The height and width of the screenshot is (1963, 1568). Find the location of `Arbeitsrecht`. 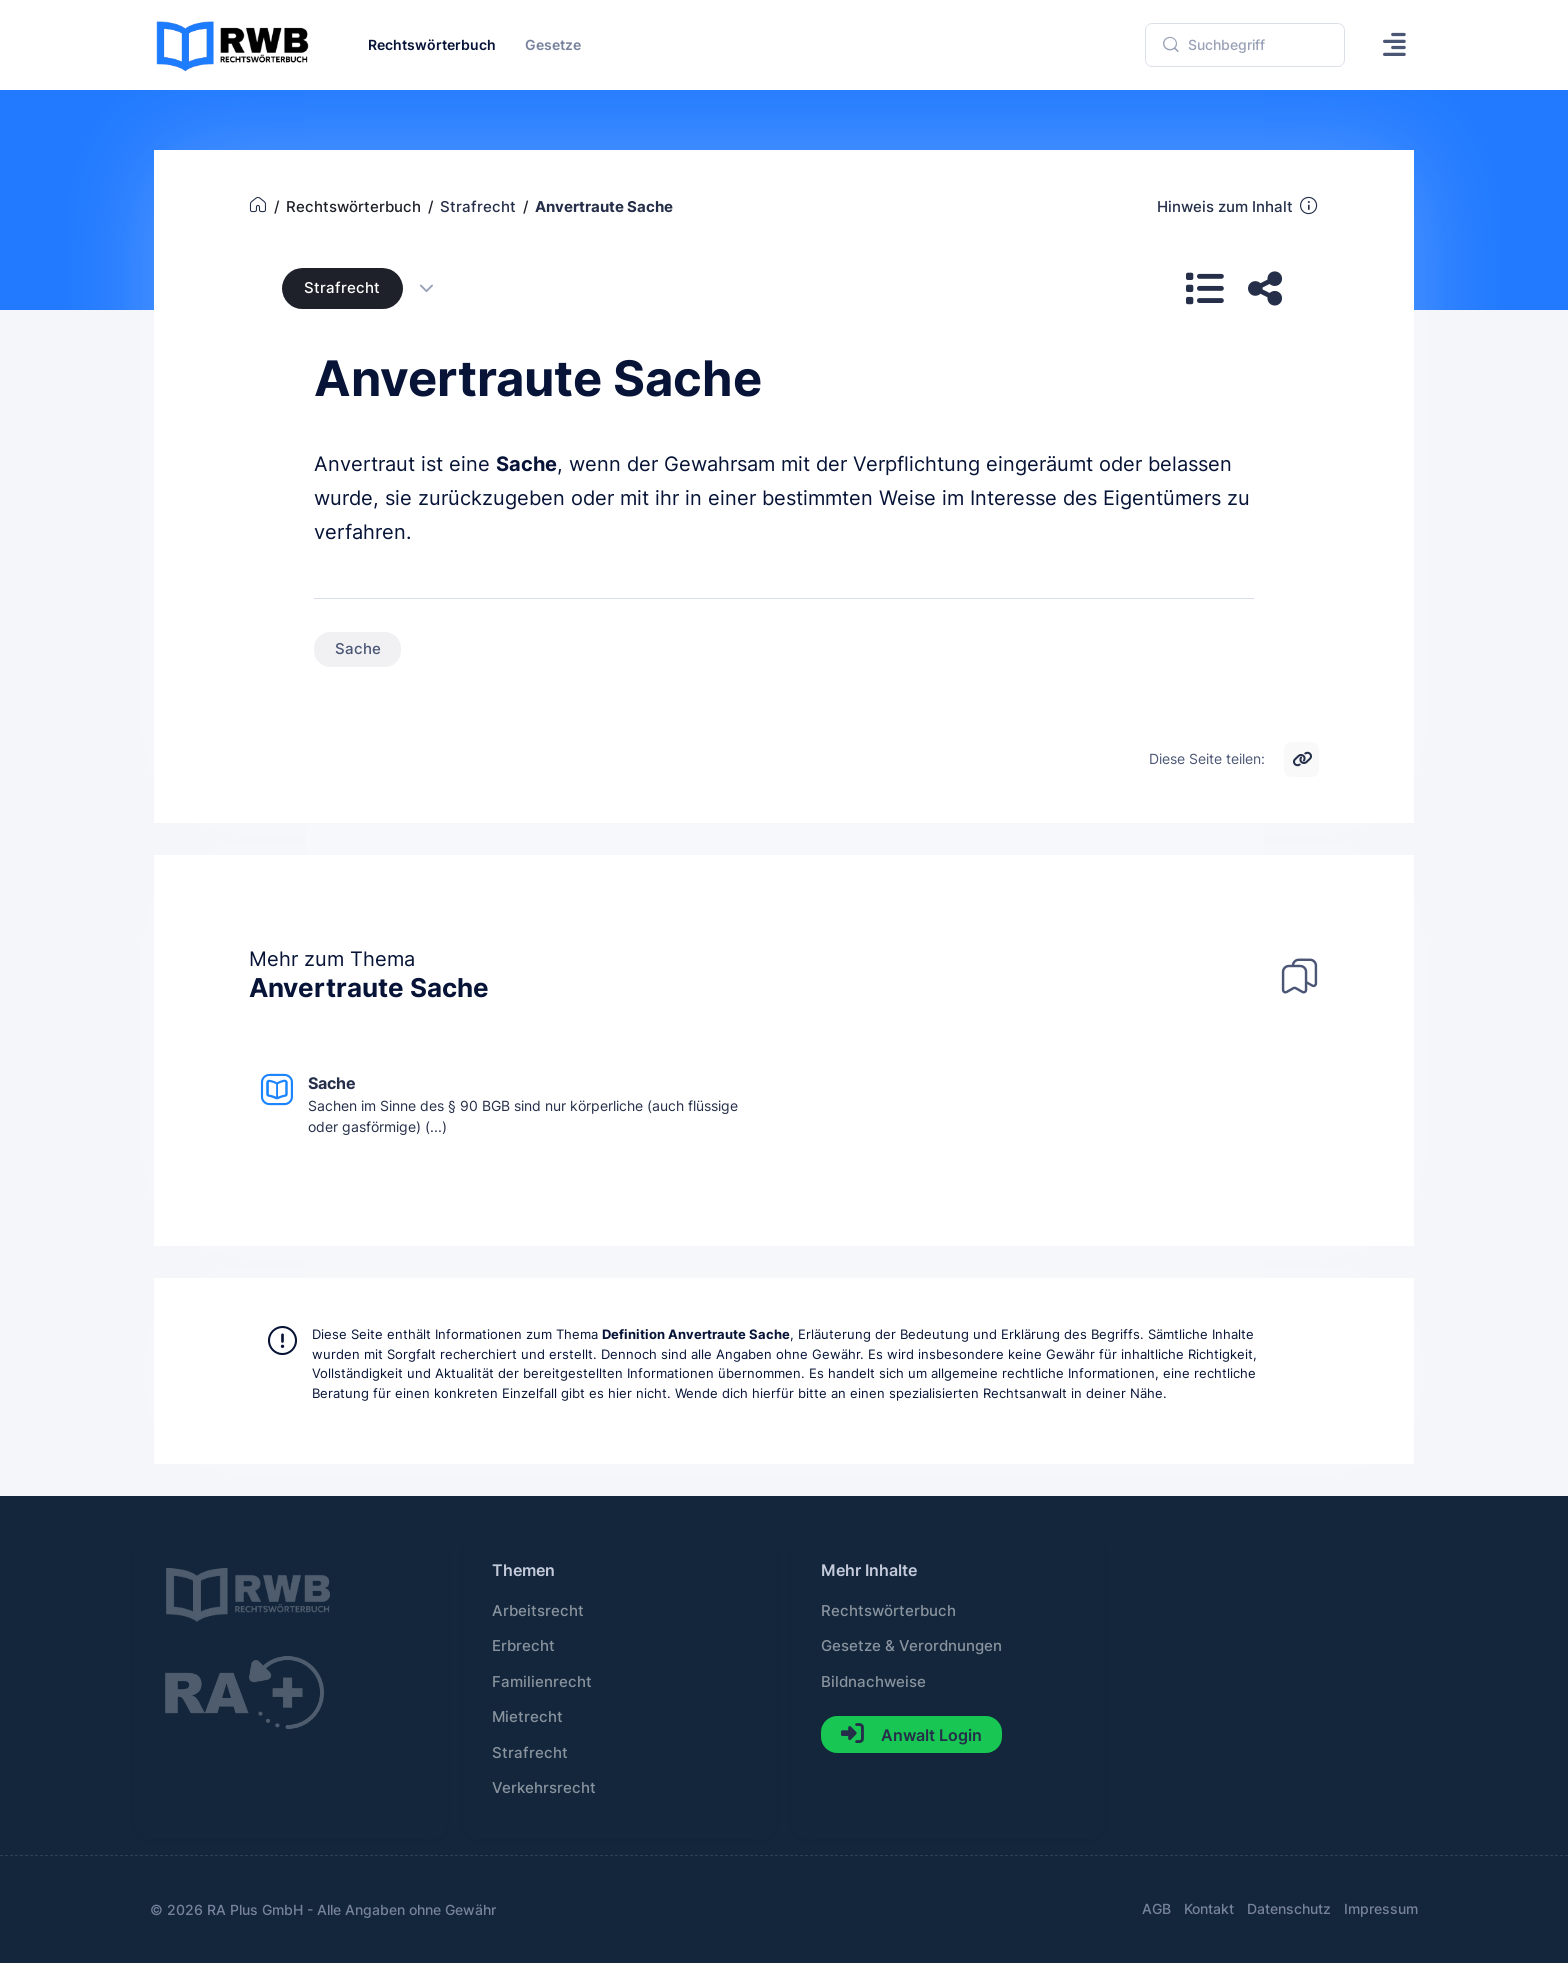

Arbeitsrecht is located at coordinates (538, 1611).